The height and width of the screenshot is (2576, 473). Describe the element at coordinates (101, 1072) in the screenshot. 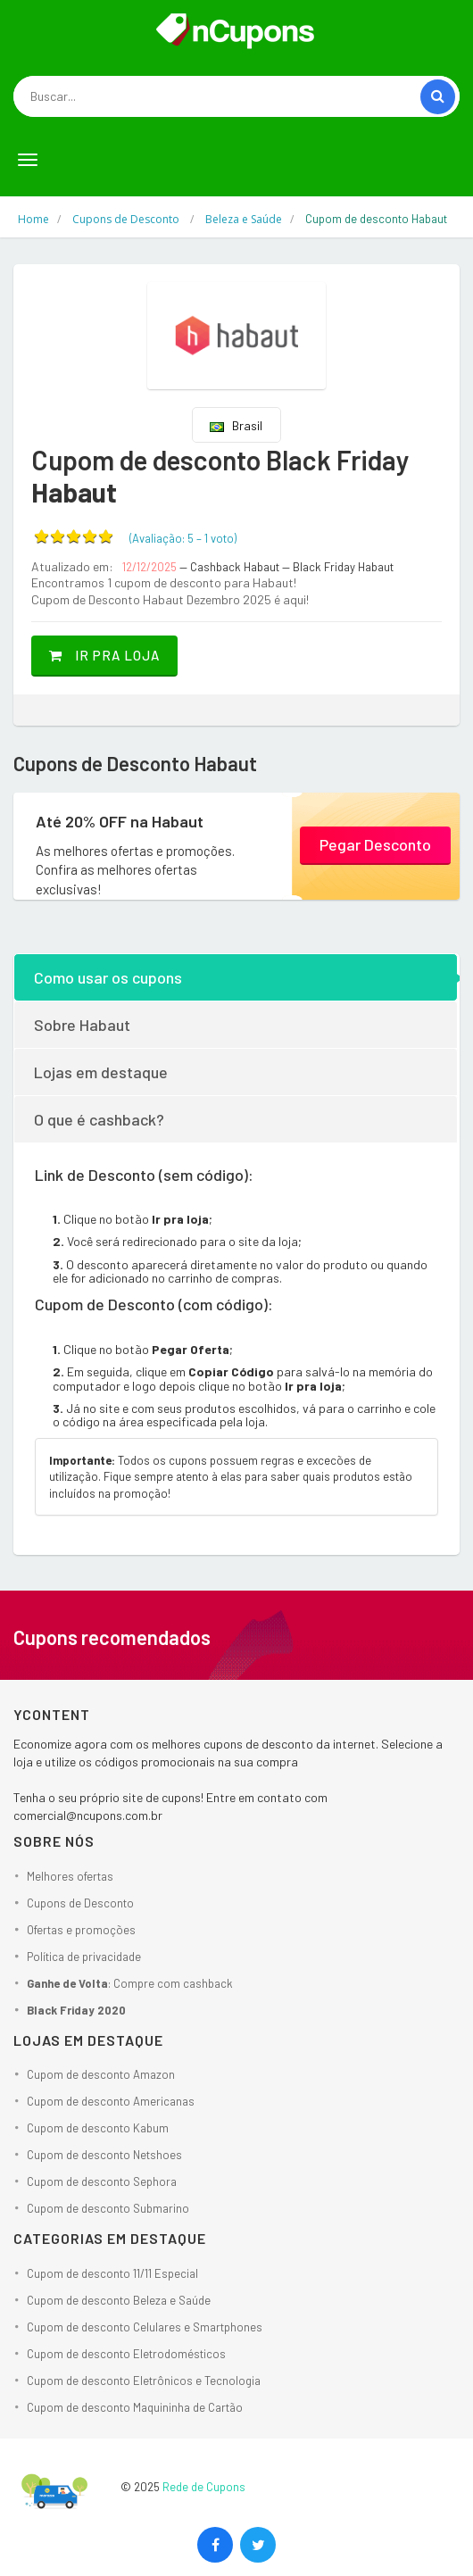

I see `Lojas em destaque` at that location.